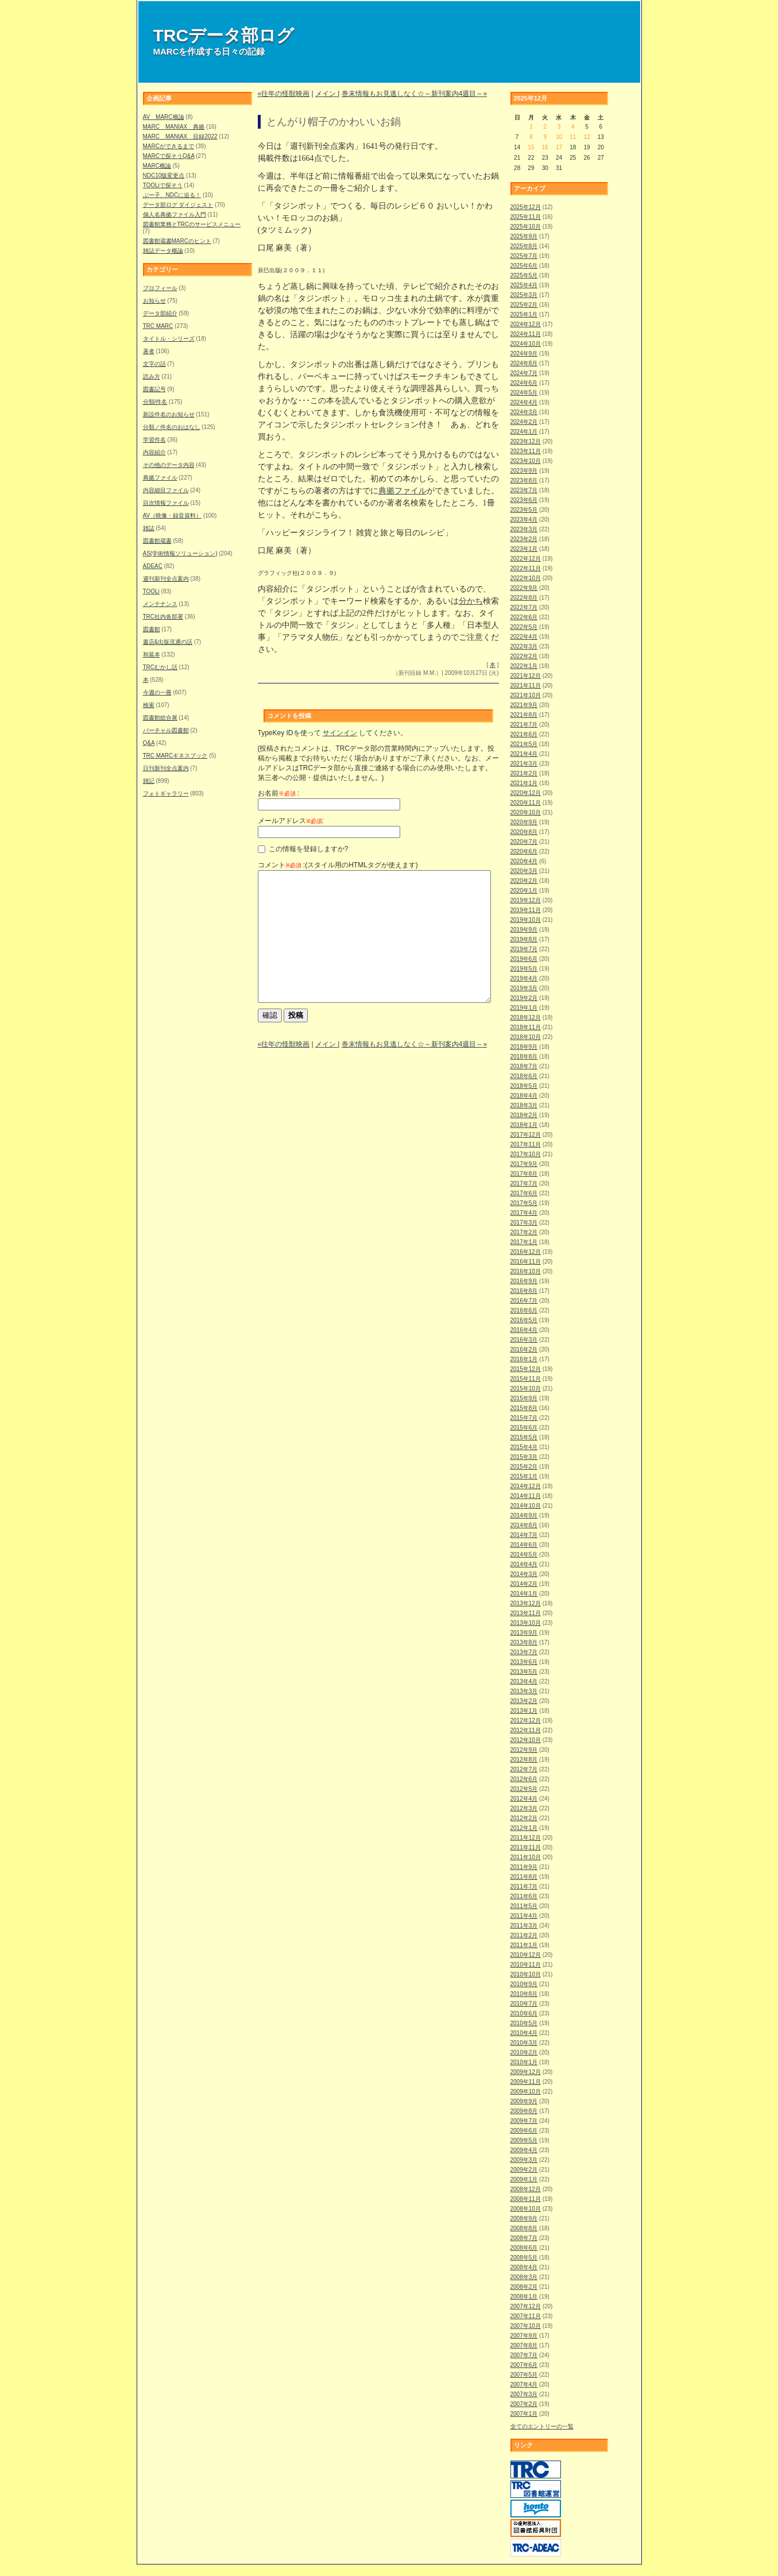 This screenshot has height=2576, width=778. Describe the element at coordinates (524, 1242) in the screenshot. I see `2017年1月` at that location.